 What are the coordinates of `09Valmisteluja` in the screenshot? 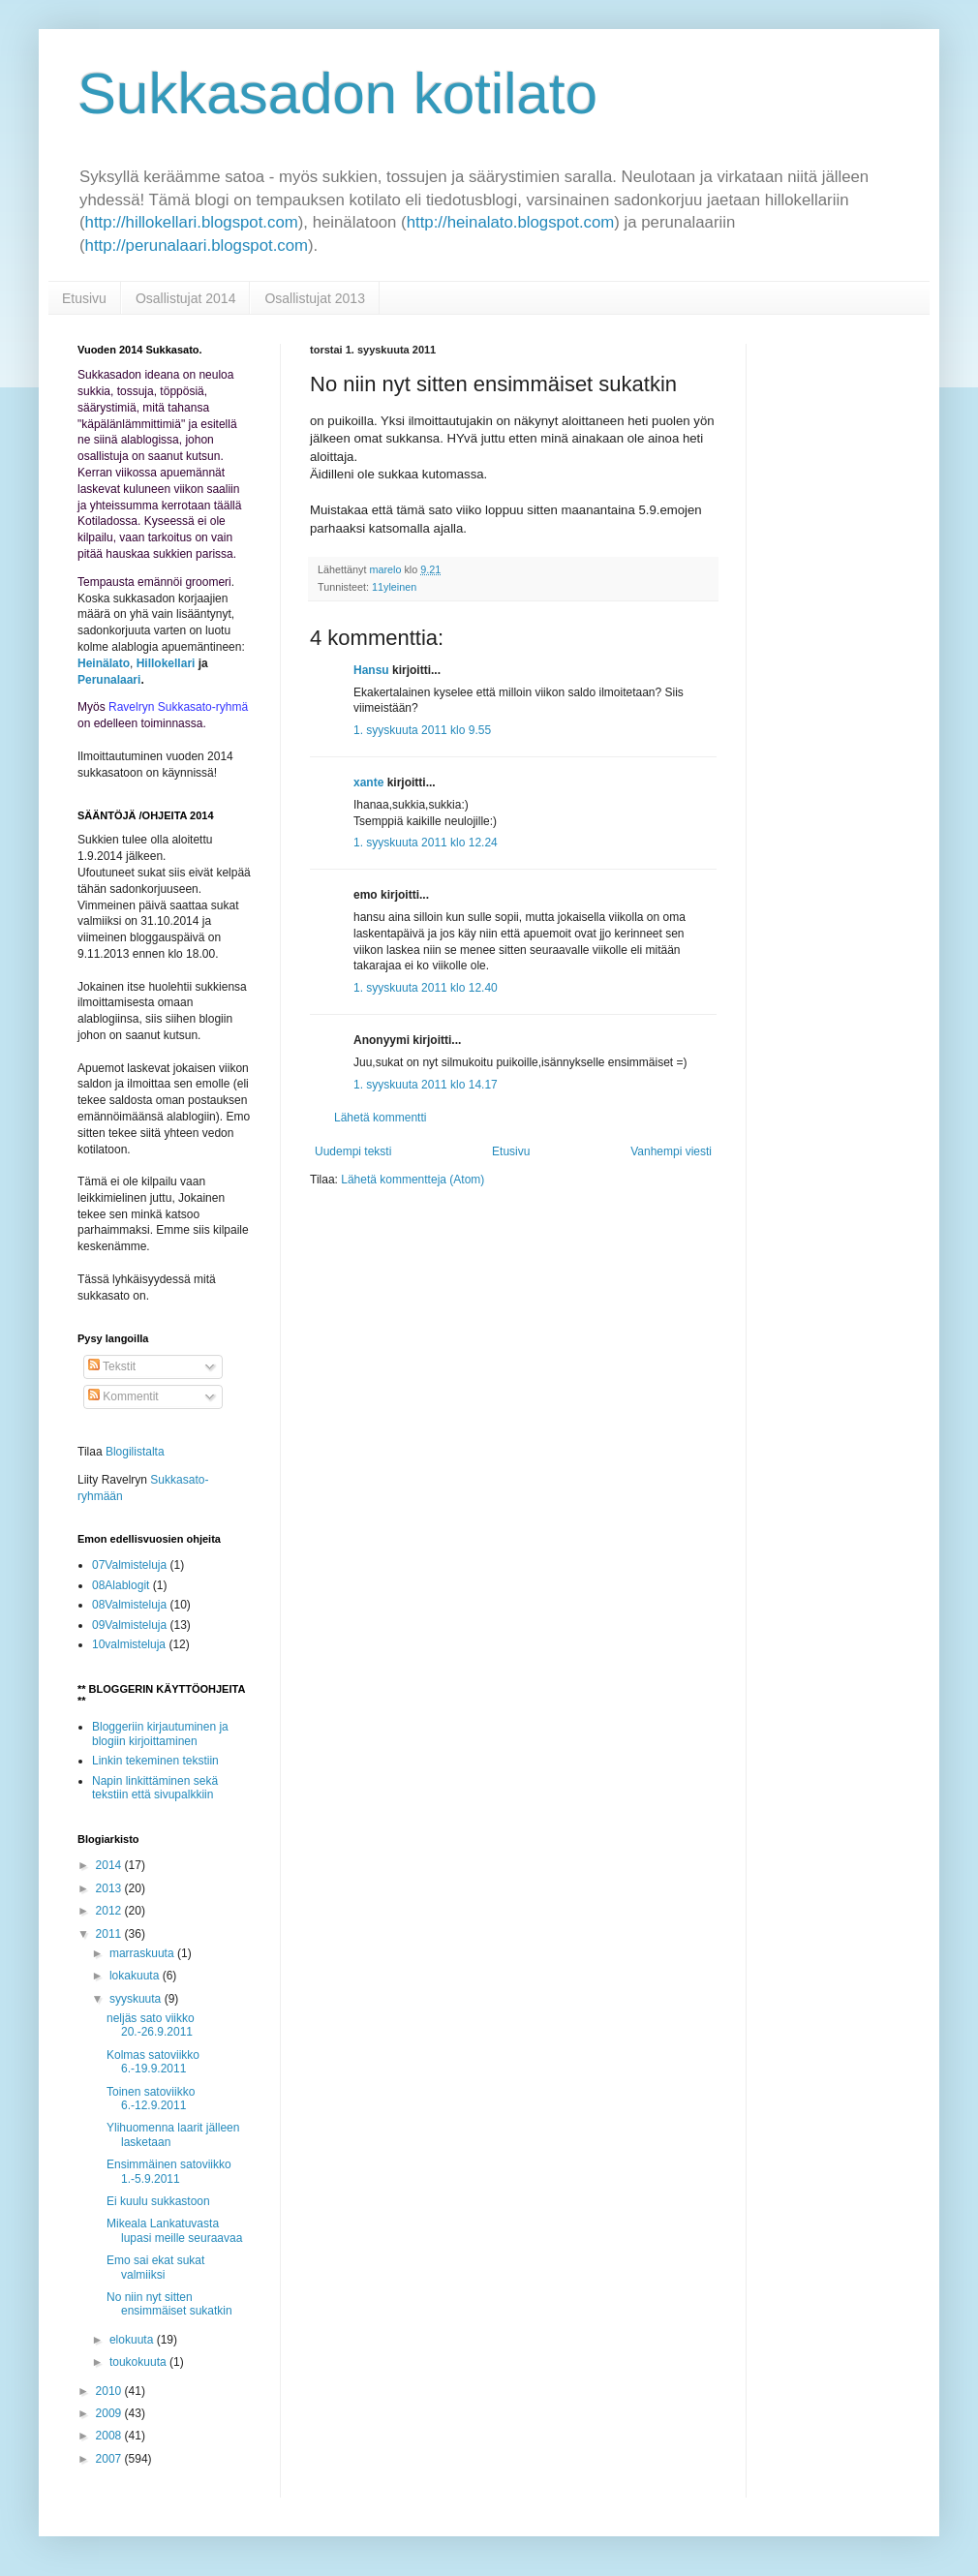 It's located at (129, 1625).